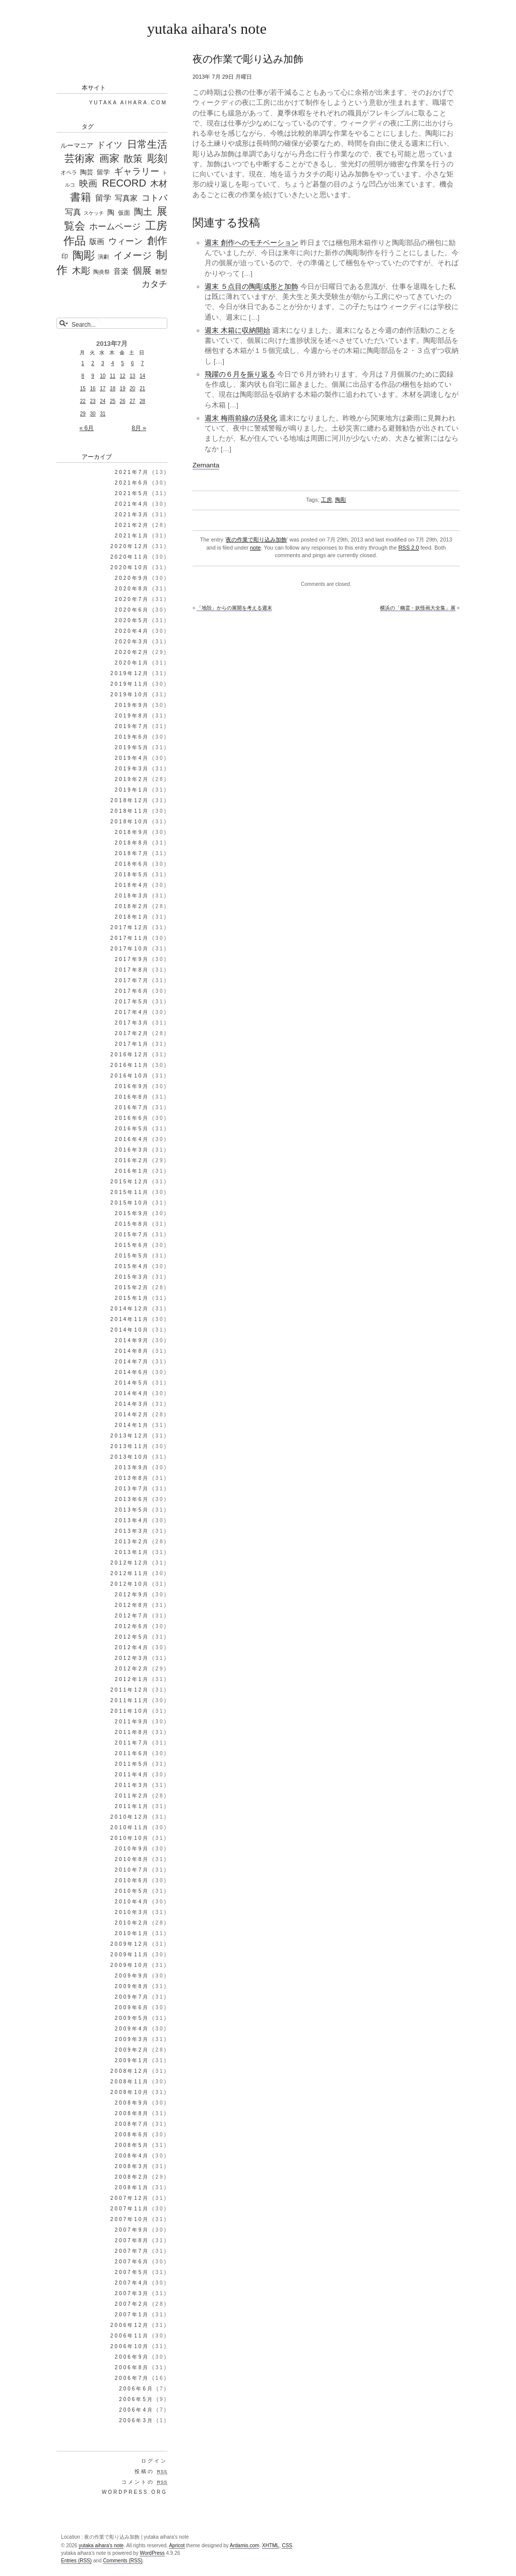 The height and width of the screenshot is (2576, 516). What do you see at coordinates (83, 413) in the screenshot?
I see `29 [2013年7月29日 に投稿を公開]` at bounding box center [83, 413].